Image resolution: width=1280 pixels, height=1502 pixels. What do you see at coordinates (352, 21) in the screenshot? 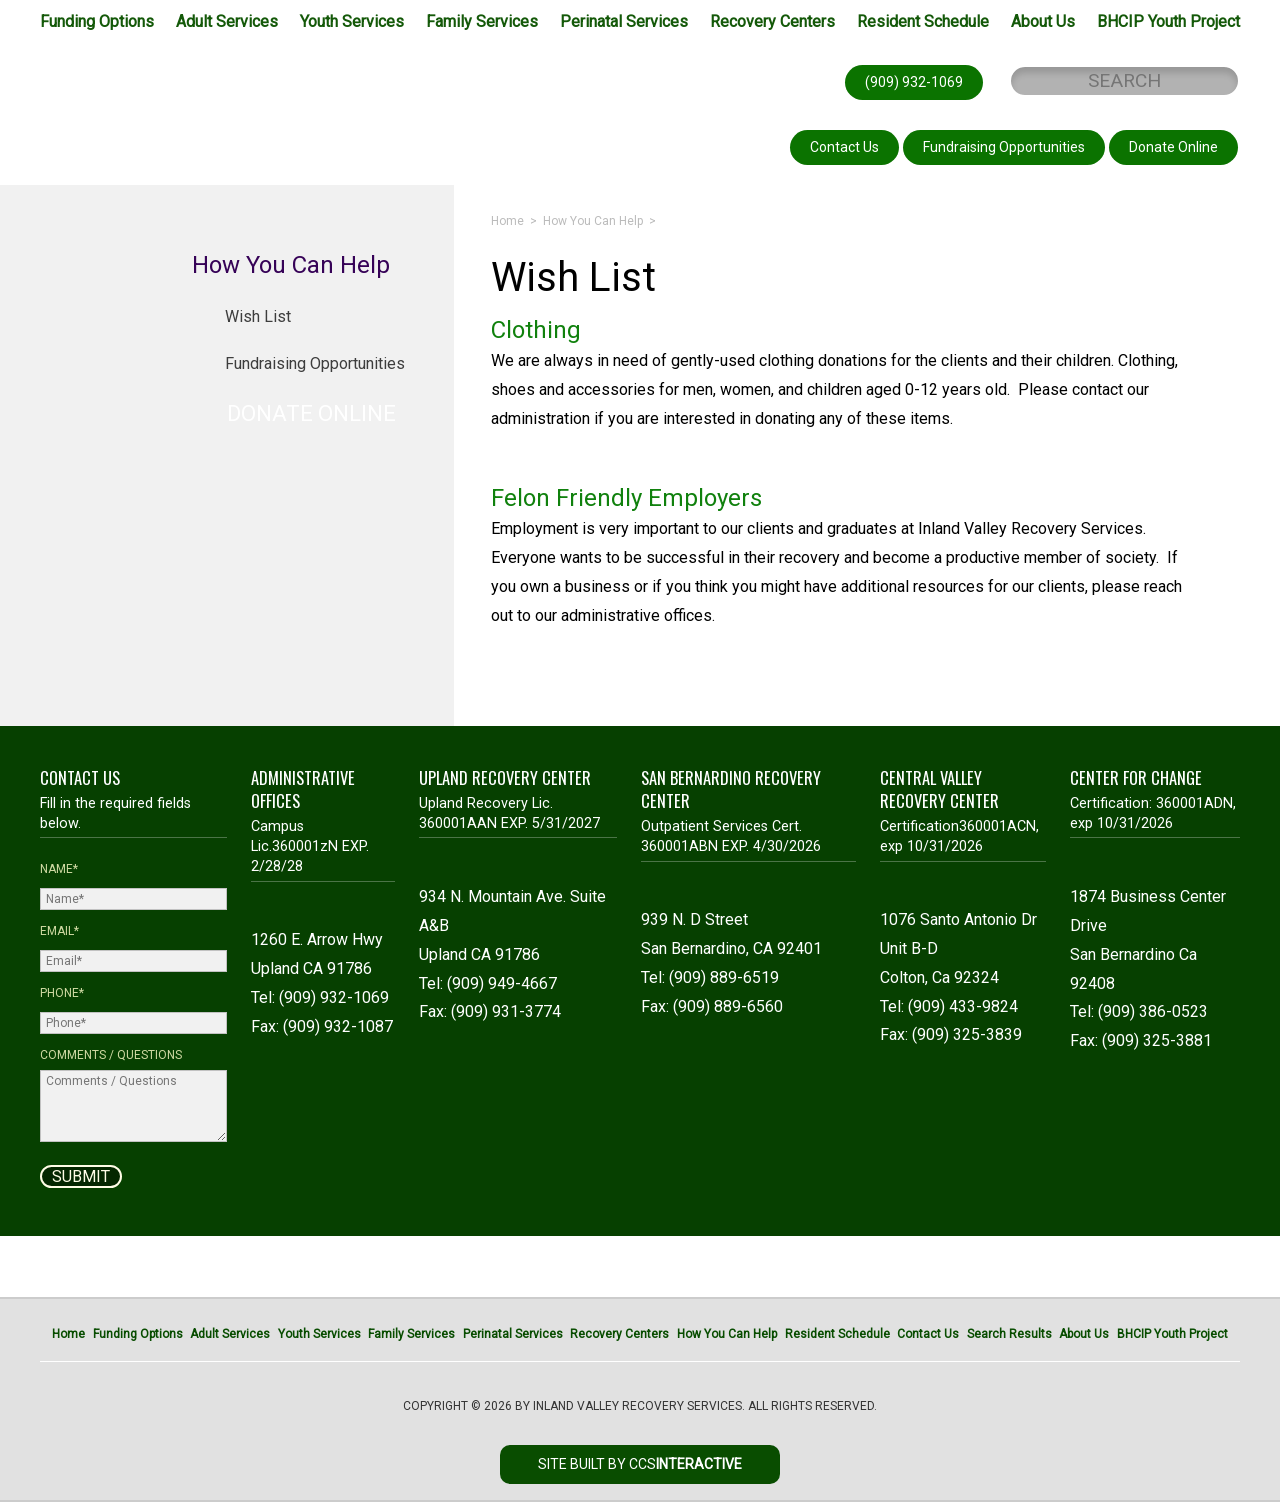
I see `Youth Services` at bounding box center [352, 21].